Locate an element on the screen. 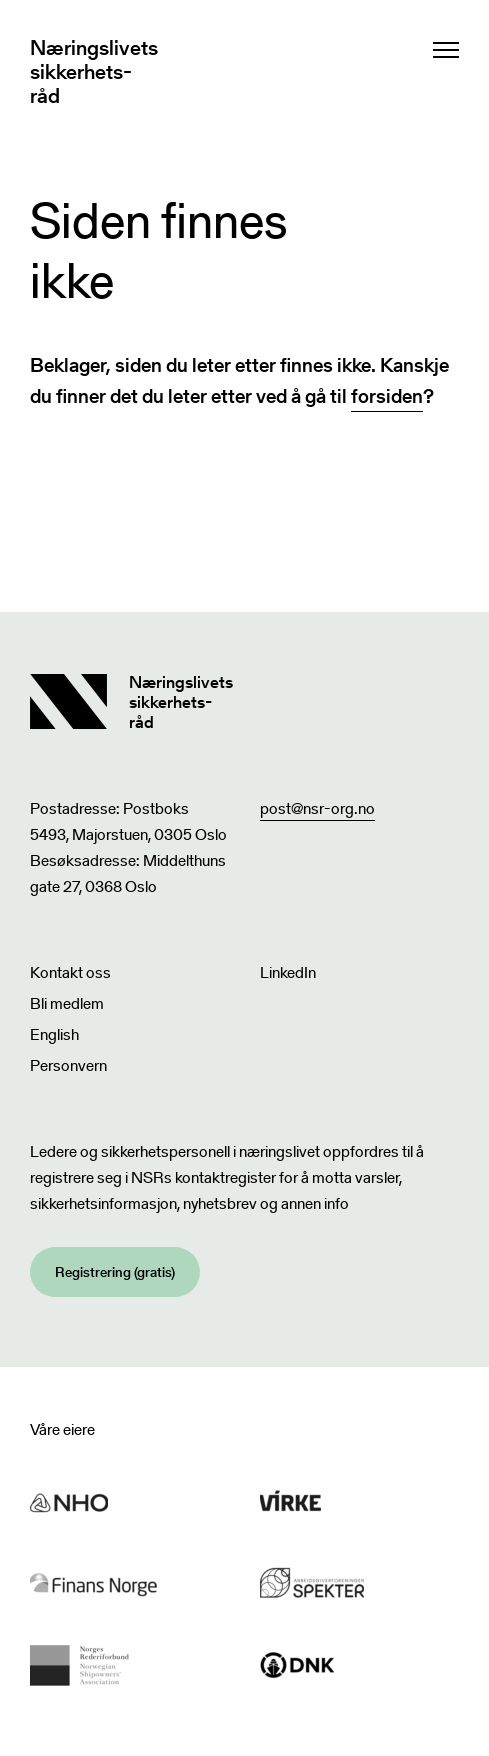 This screenshot has width=489, height=1756. Bli medlem is located at coordinates (67, 1003).